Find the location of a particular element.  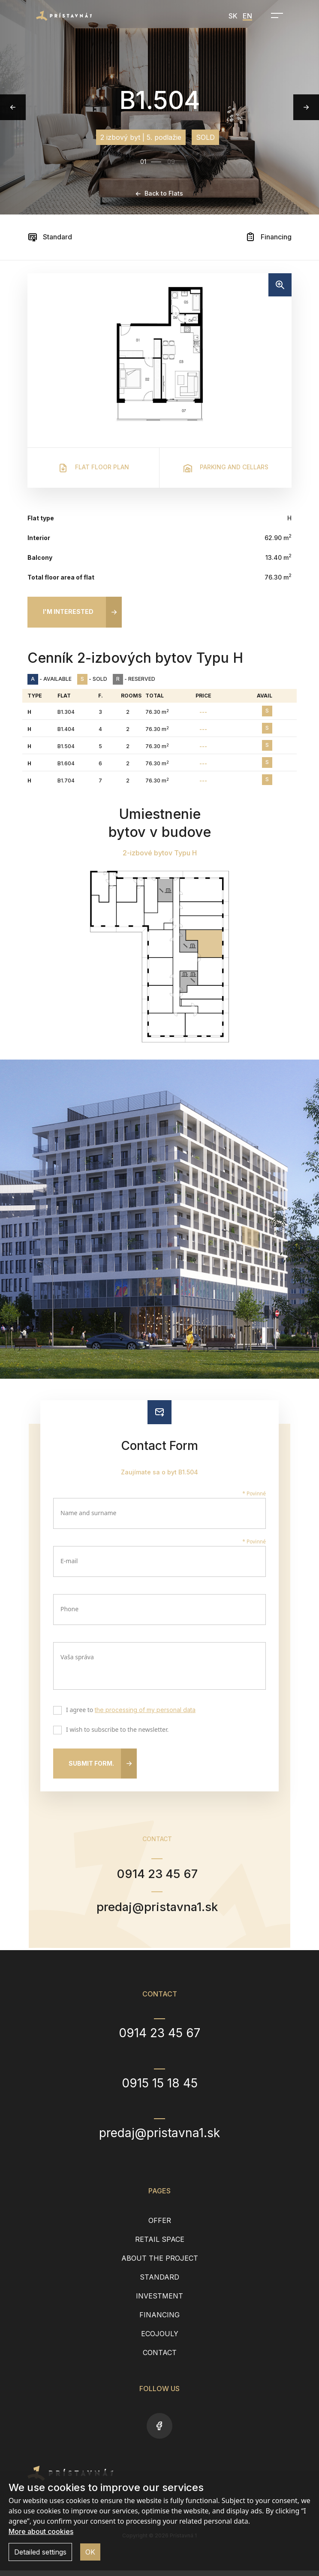

0915 15 18 45 is located at coordinates (160, 2089).